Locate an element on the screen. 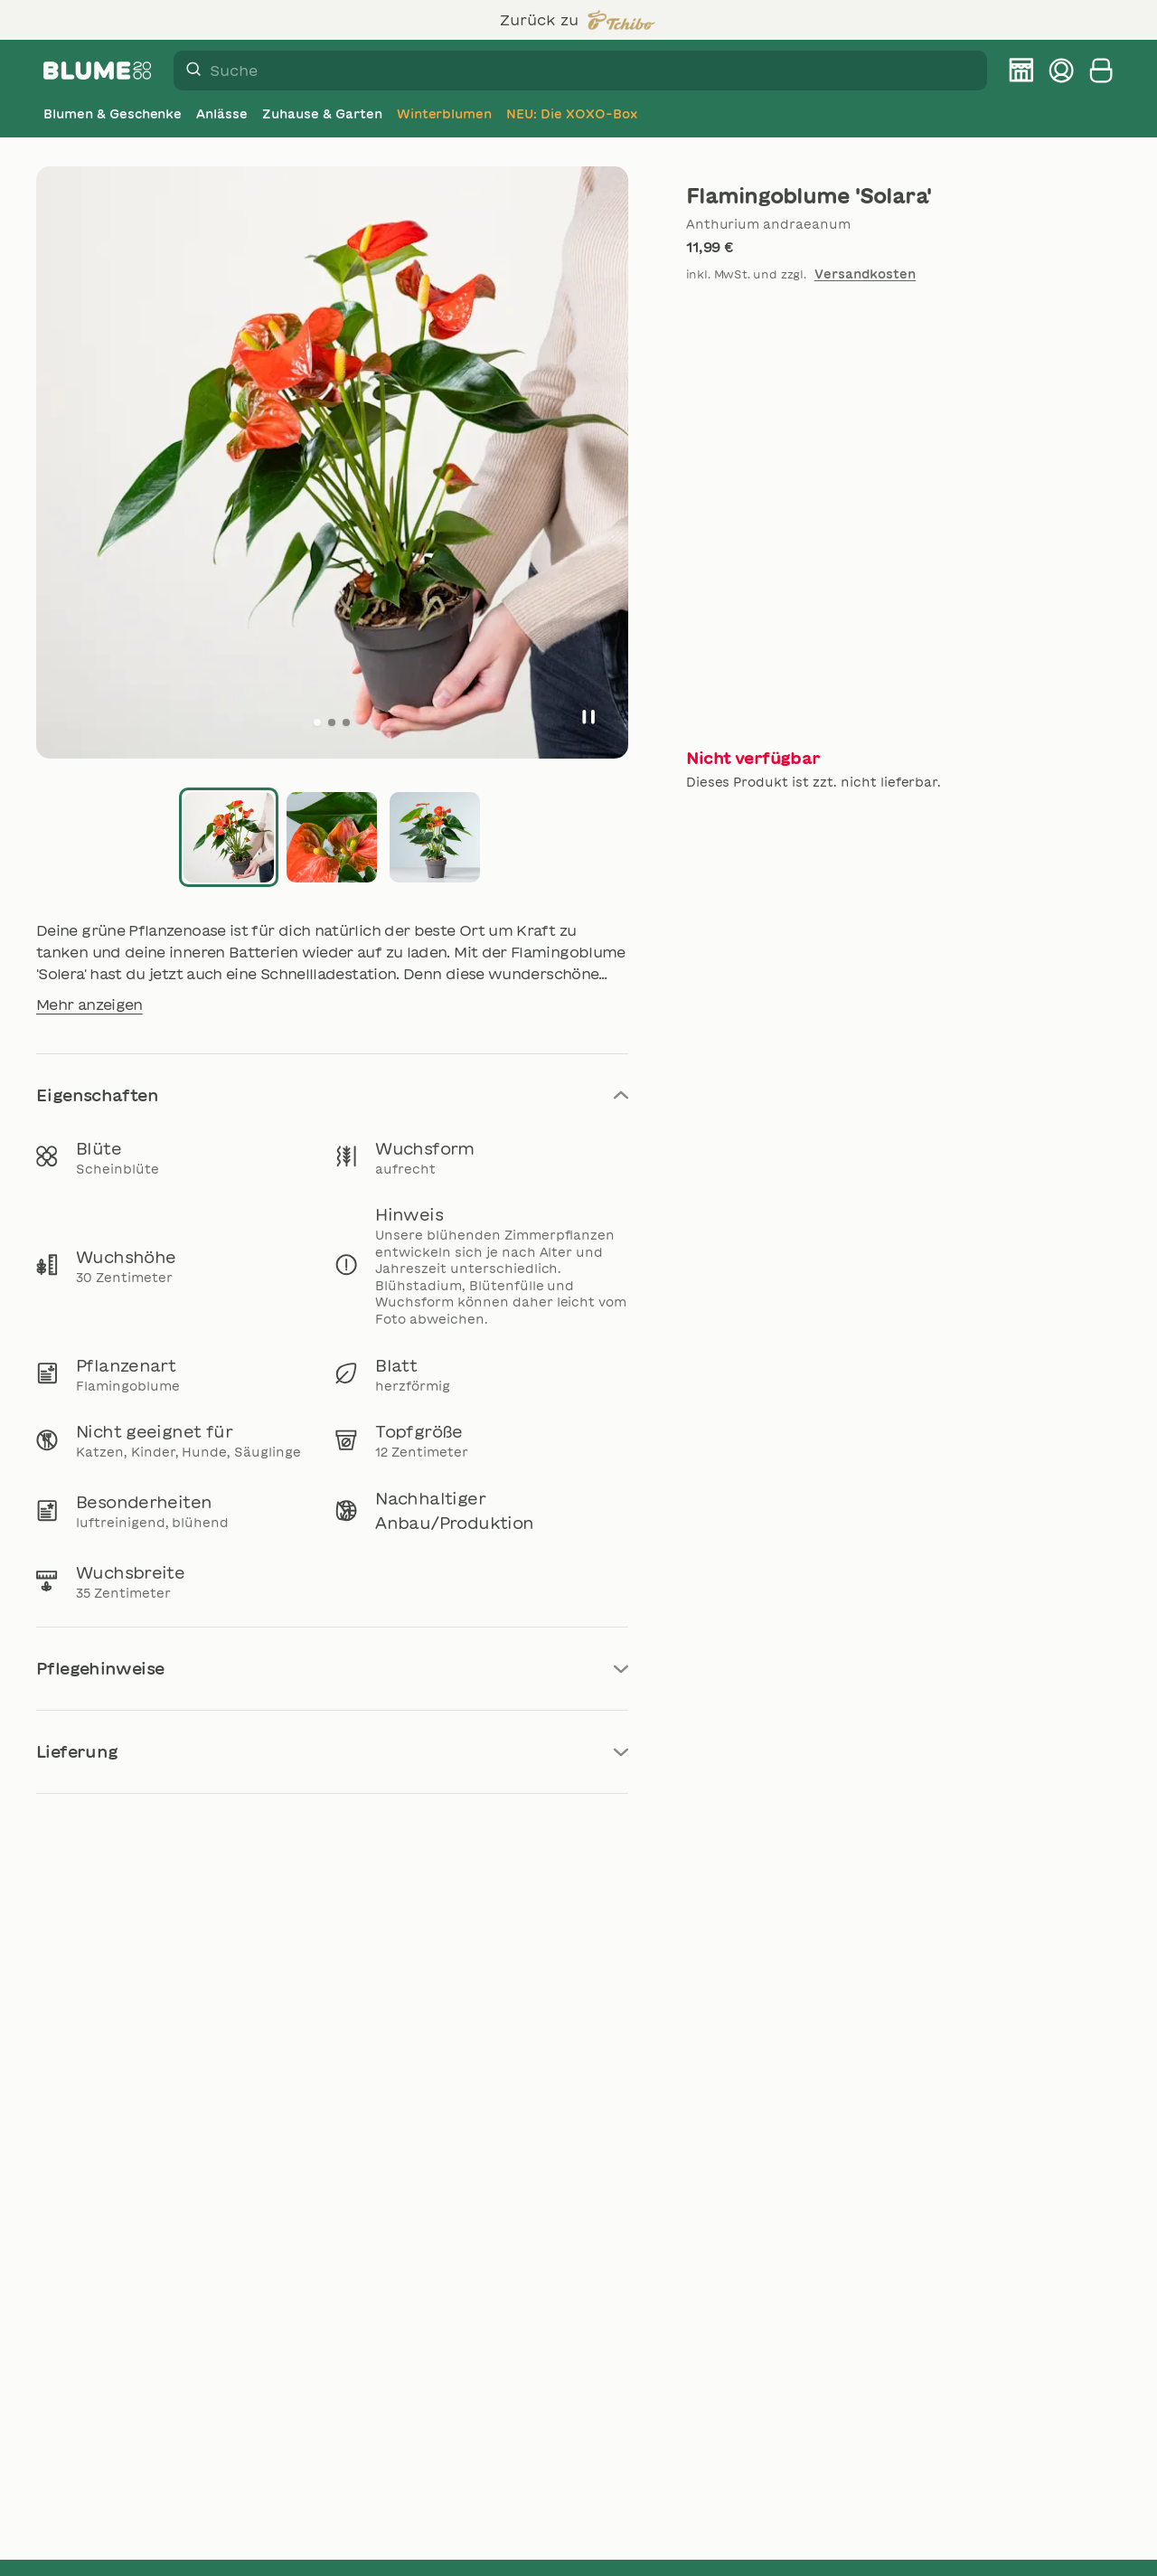 This screenshot has width=1157, height=2576. [Blumen & Geschenke] is located at coordinates (112, 114).